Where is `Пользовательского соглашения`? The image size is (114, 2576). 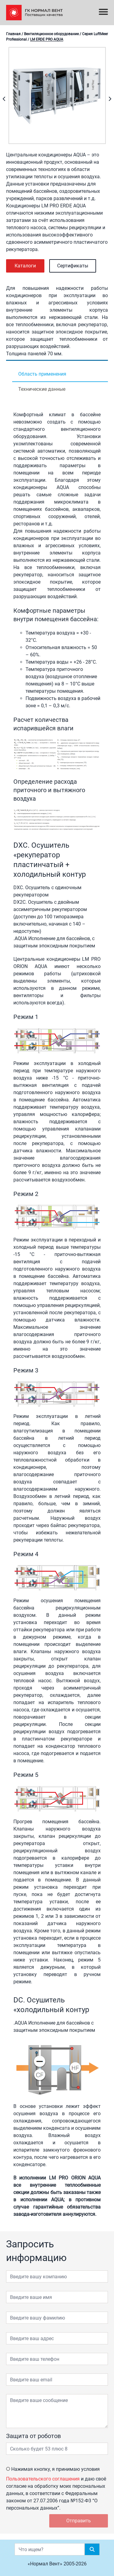
Пользовательского соглашения is located at coordinates (43, 2479).